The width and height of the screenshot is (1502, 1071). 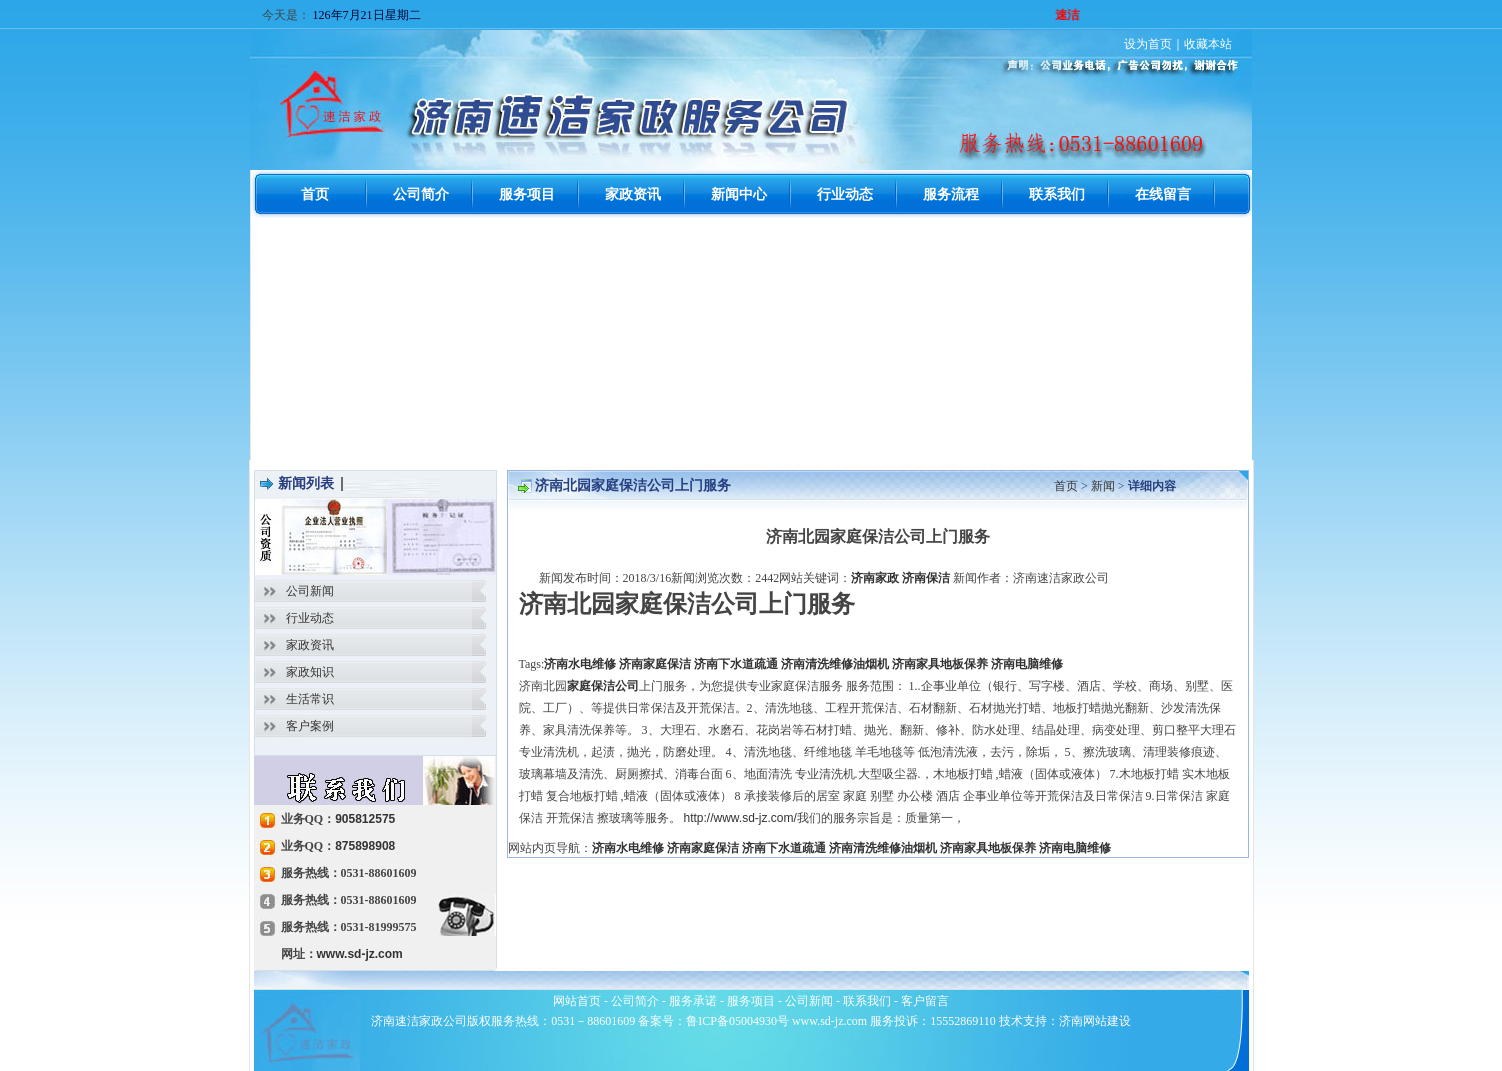 I want to click on 家政资讯, so click(x=310, y=645).